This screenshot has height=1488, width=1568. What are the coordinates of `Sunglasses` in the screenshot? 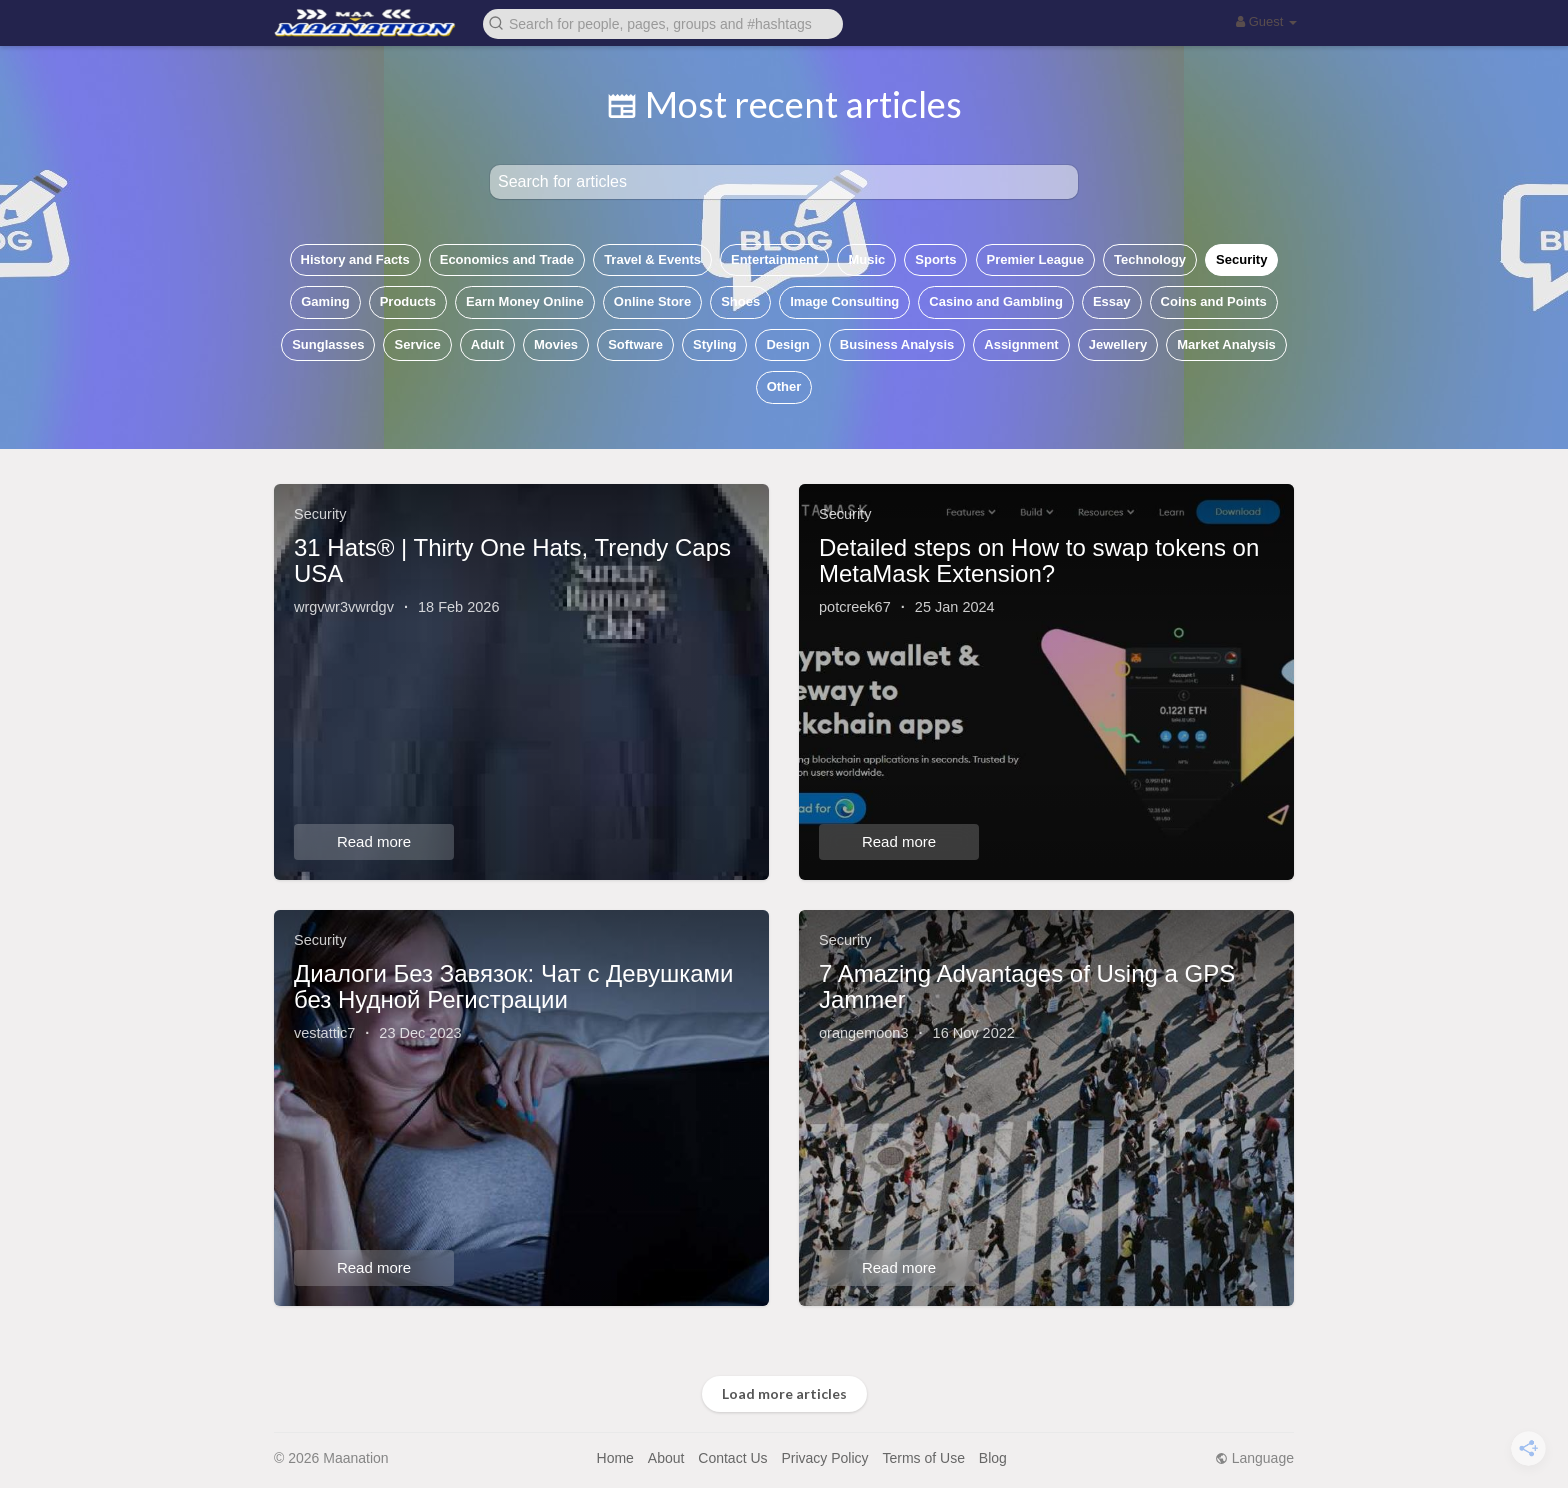 It's located at (328, 344).